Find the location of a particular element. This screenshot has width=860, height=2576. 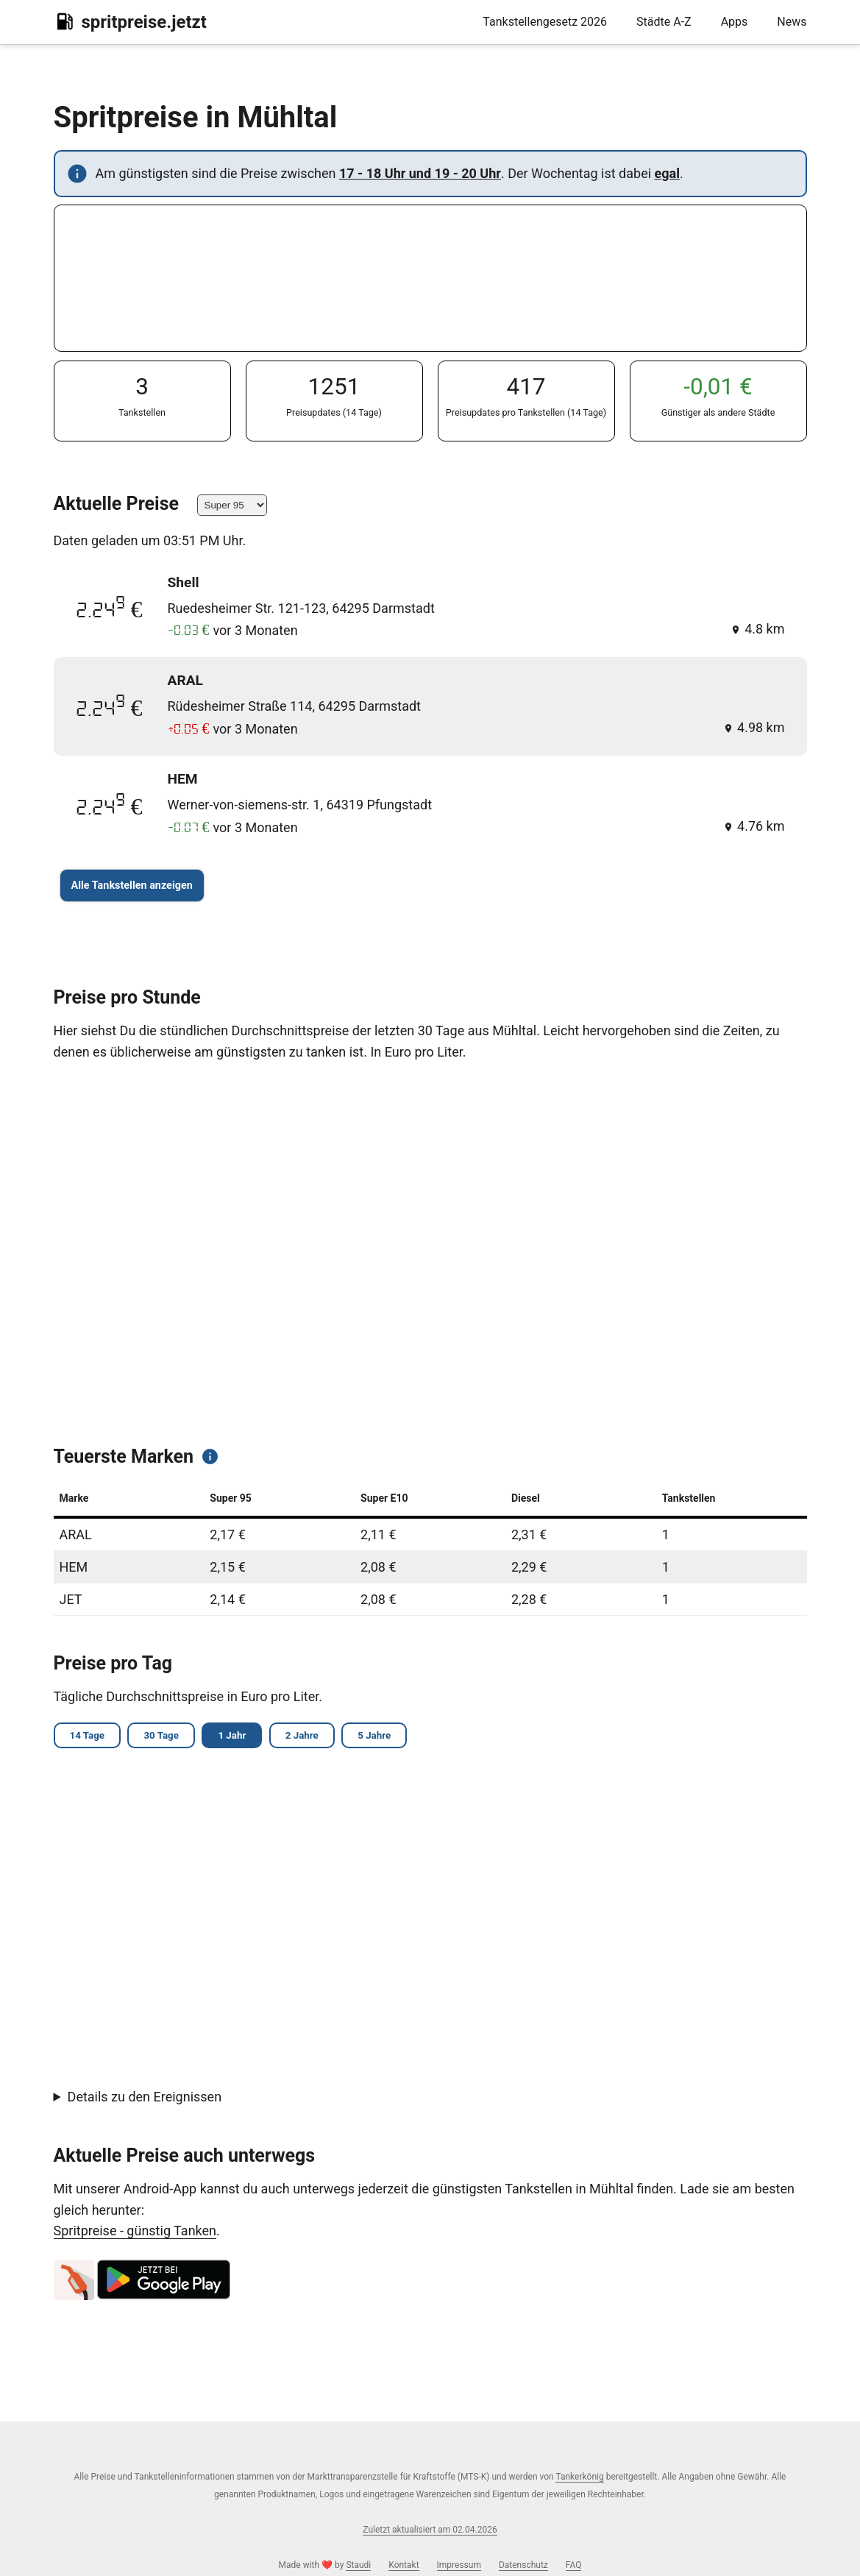

17 - 18 Uhr und 19 - 20 Uhr is located at coordinates (420, 173).